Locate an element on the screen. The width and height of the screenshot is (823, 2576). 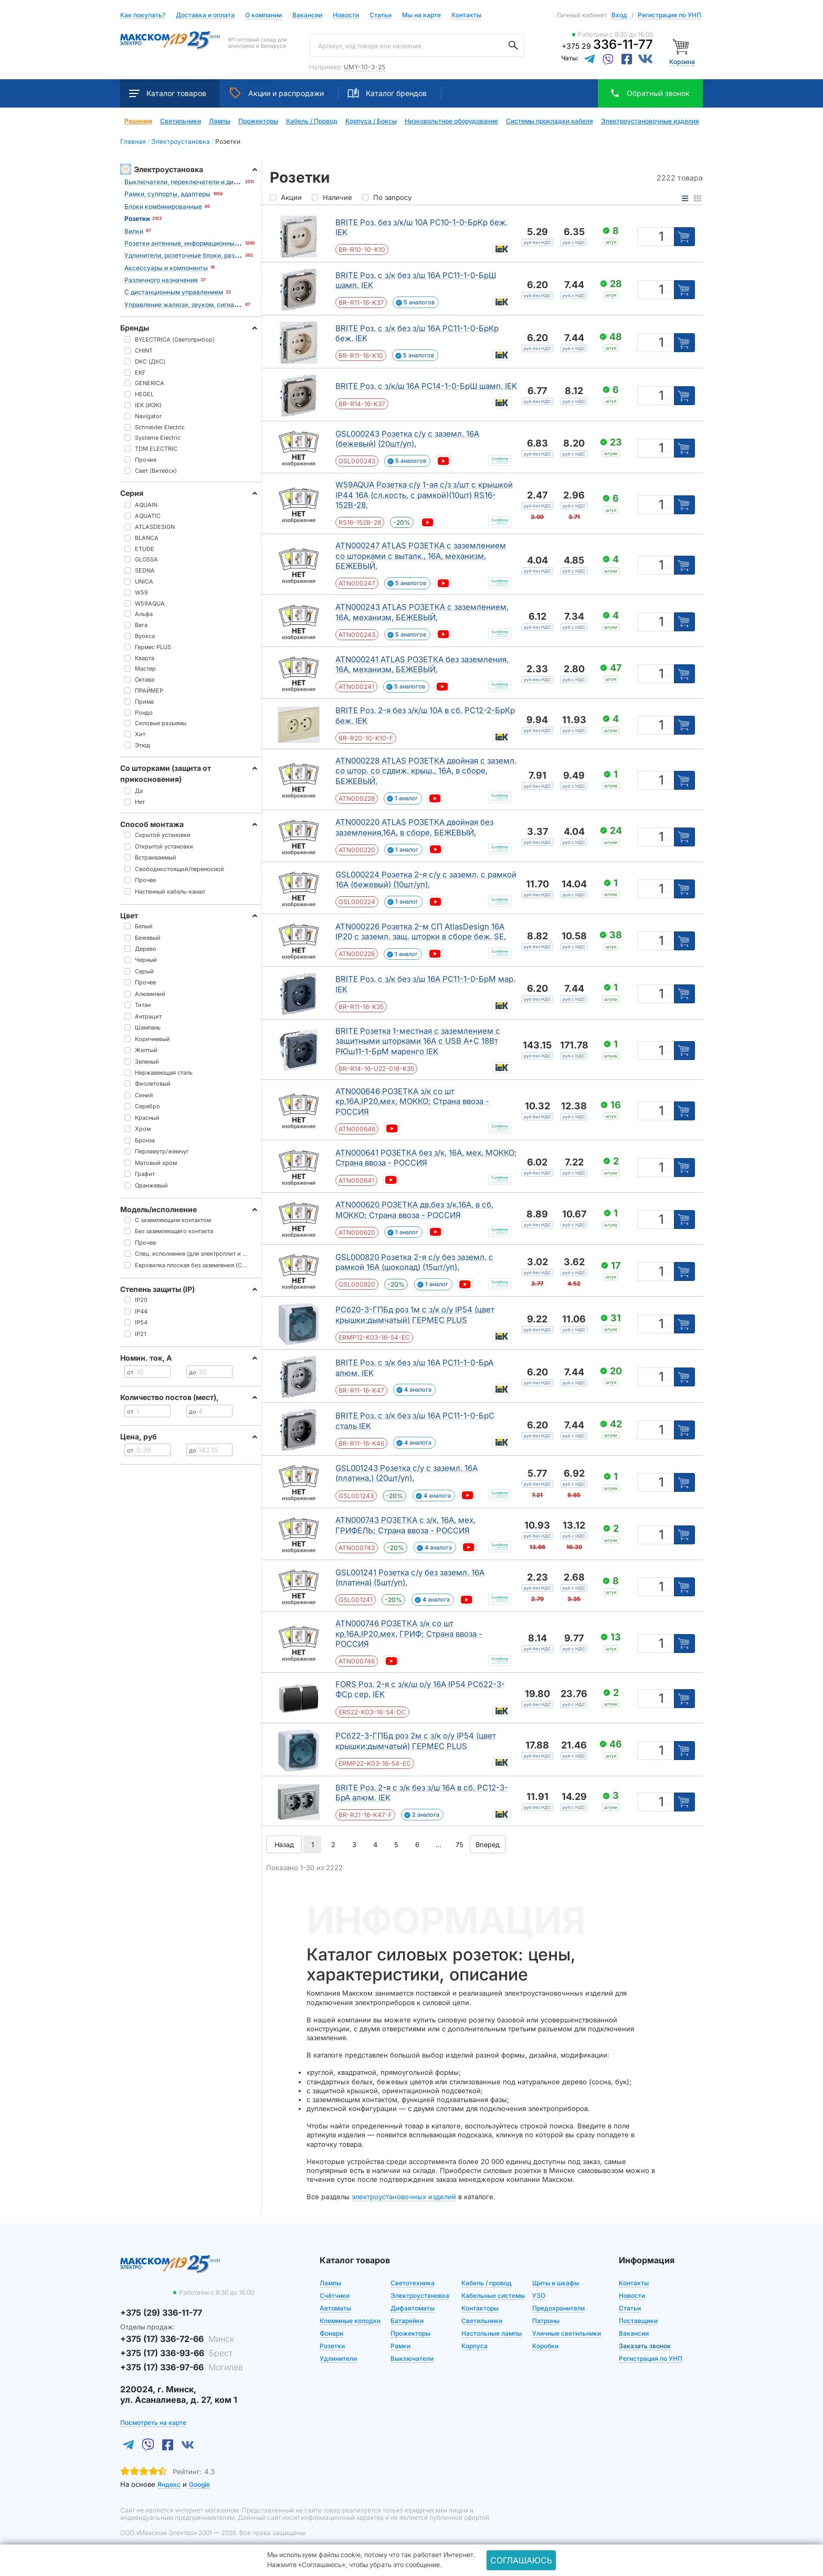
Клеммные колодки is located at coordinates (350, 2321).